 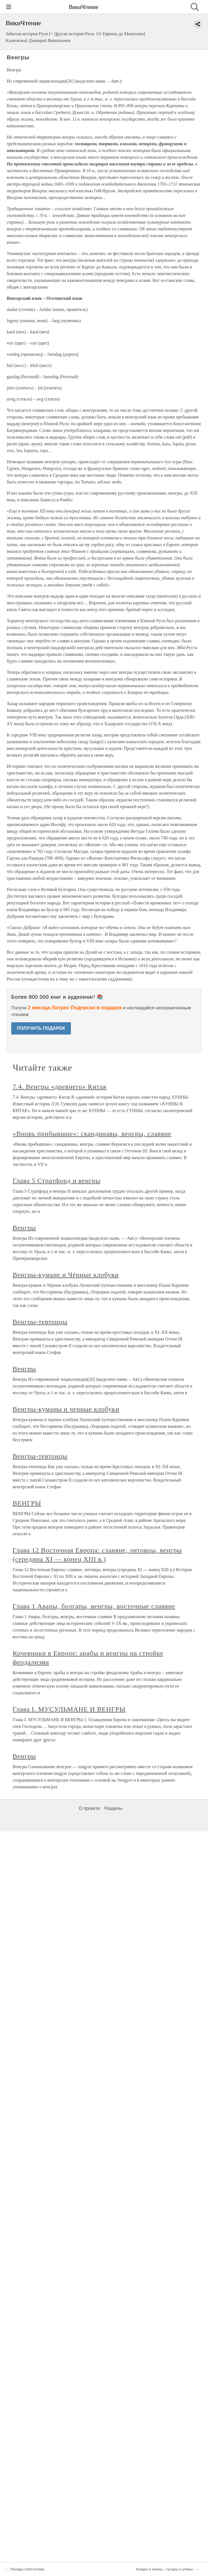 What do you see at coordinates (40, 1321) in the screenshot?
I see `Венгры-тевтонцы` at bounding box center [40, 1321].